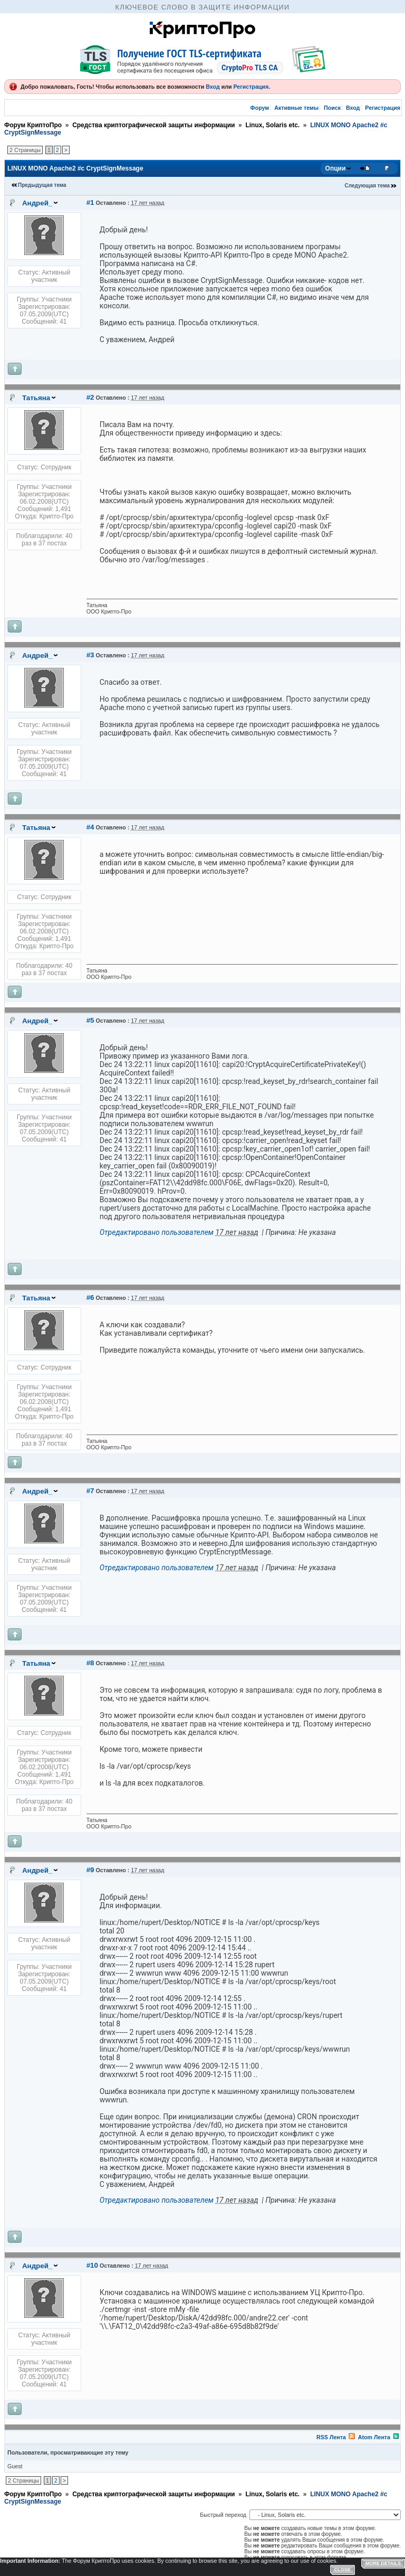 The width and height of the screenshot is (405, 2576). What do you see at coordinates (90, 1491) in the screenshot?
I see `#7` at bounding box center [90, 1491].